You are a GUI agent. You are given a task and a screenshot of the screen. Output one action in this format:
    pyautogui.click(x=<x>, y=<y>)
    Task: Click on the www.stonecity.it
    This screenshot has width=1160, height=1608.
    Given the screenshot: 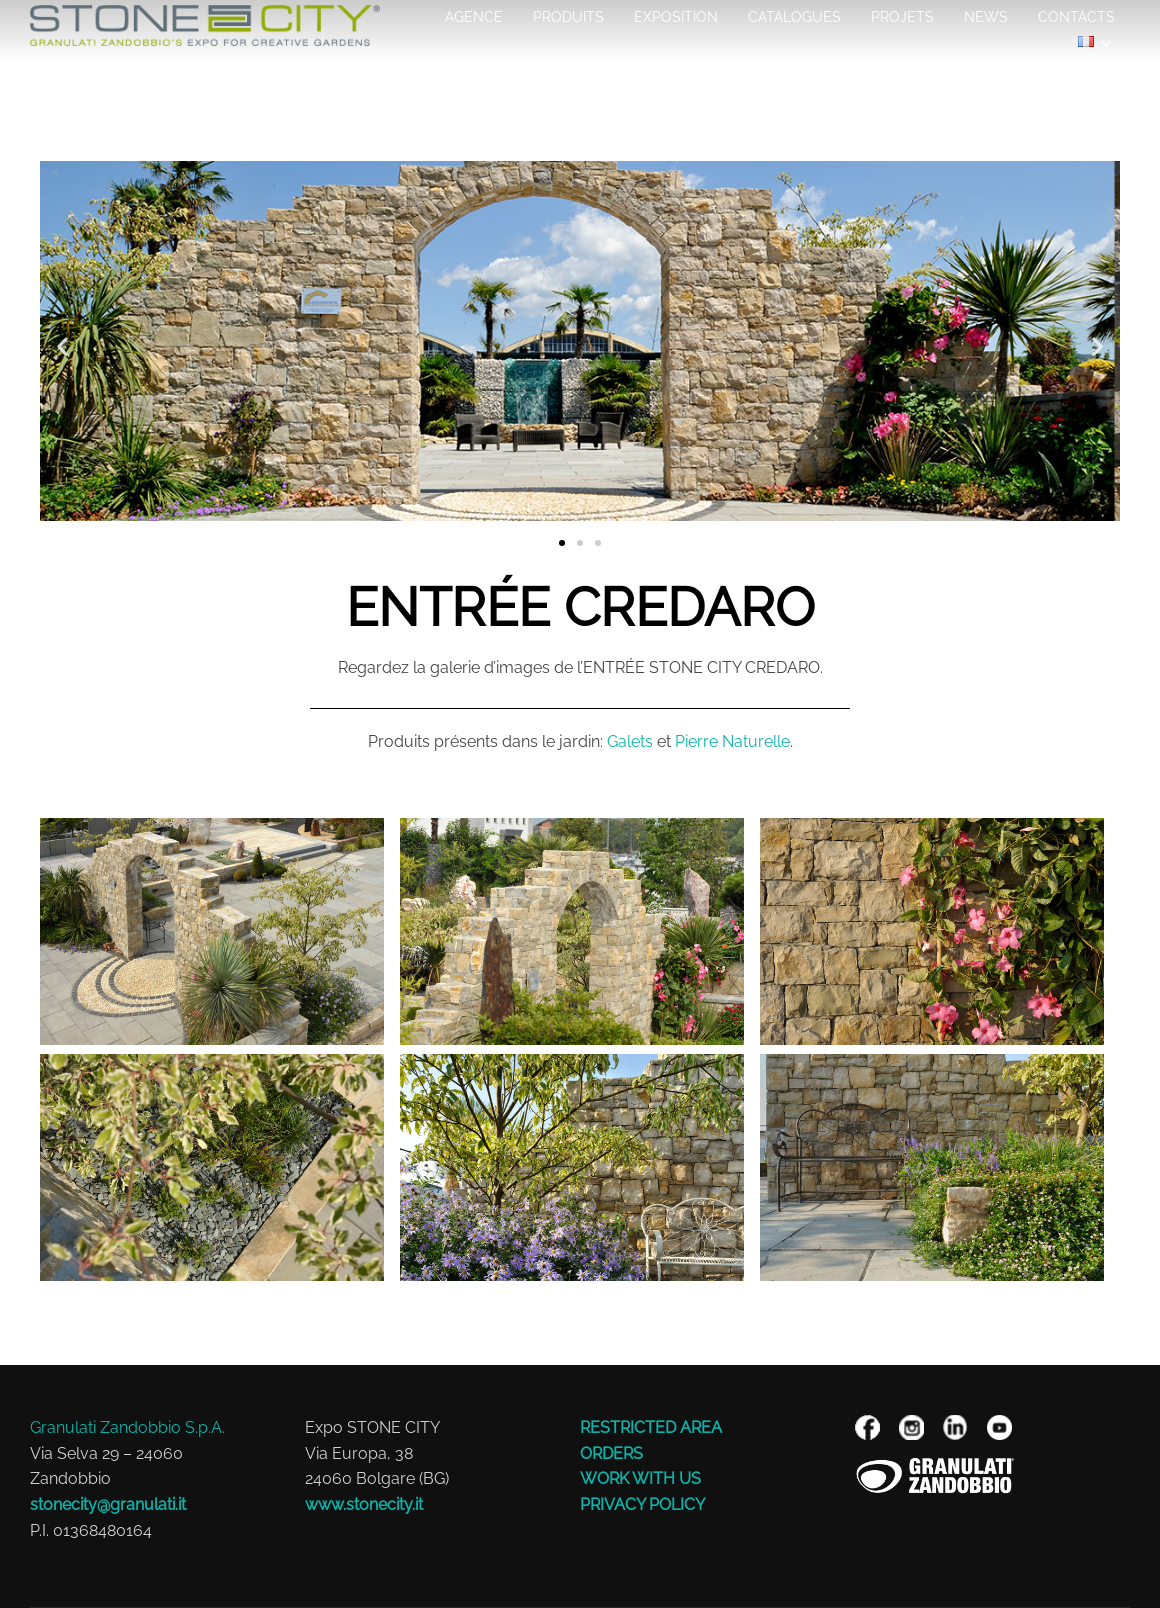 What is the action you would take?
    pyautogui.click(x=364, y=1504)
    